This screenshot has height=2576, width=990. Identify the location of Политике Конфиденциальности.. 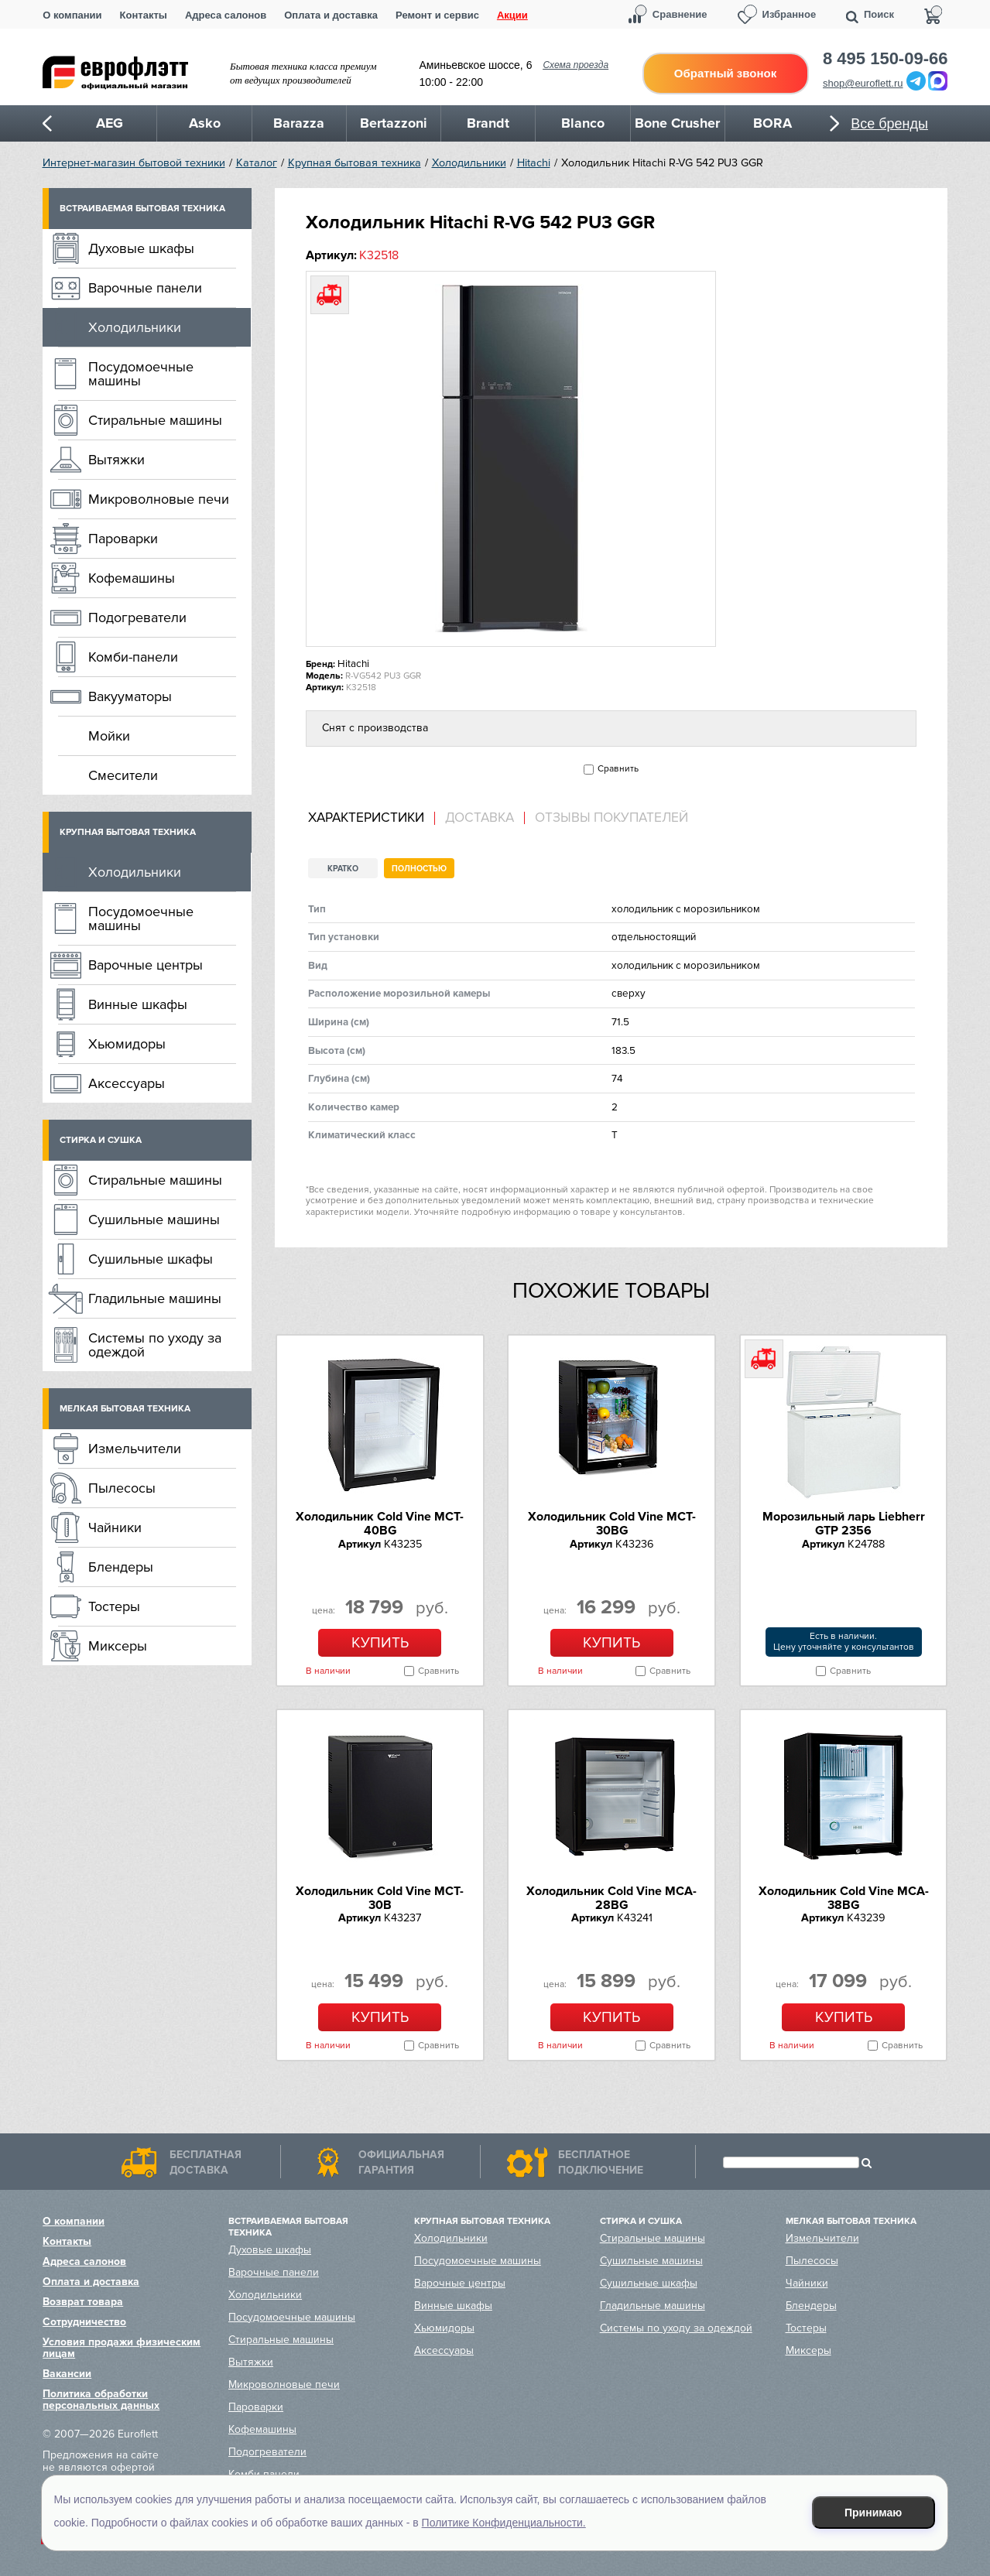
(504, 2522).